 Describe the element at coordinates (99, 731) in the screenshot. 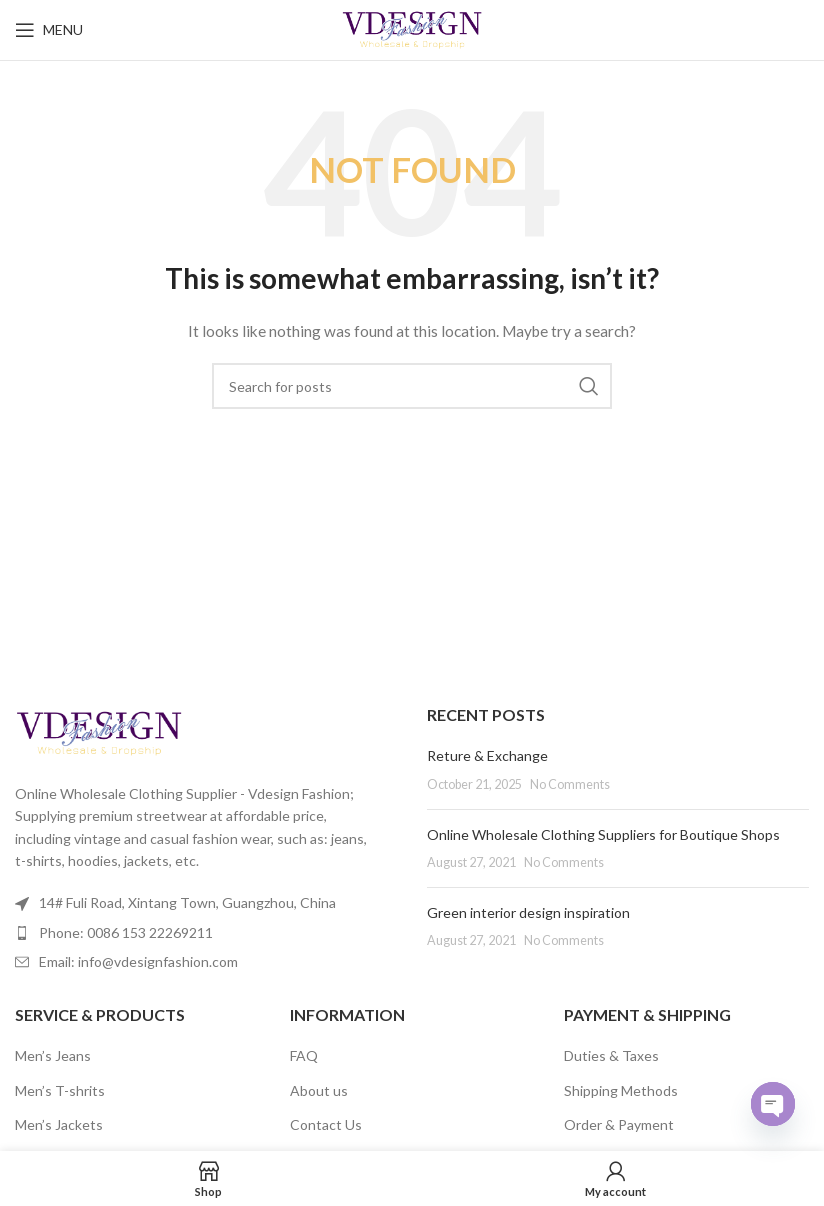

I see `[Image link]` at that location.